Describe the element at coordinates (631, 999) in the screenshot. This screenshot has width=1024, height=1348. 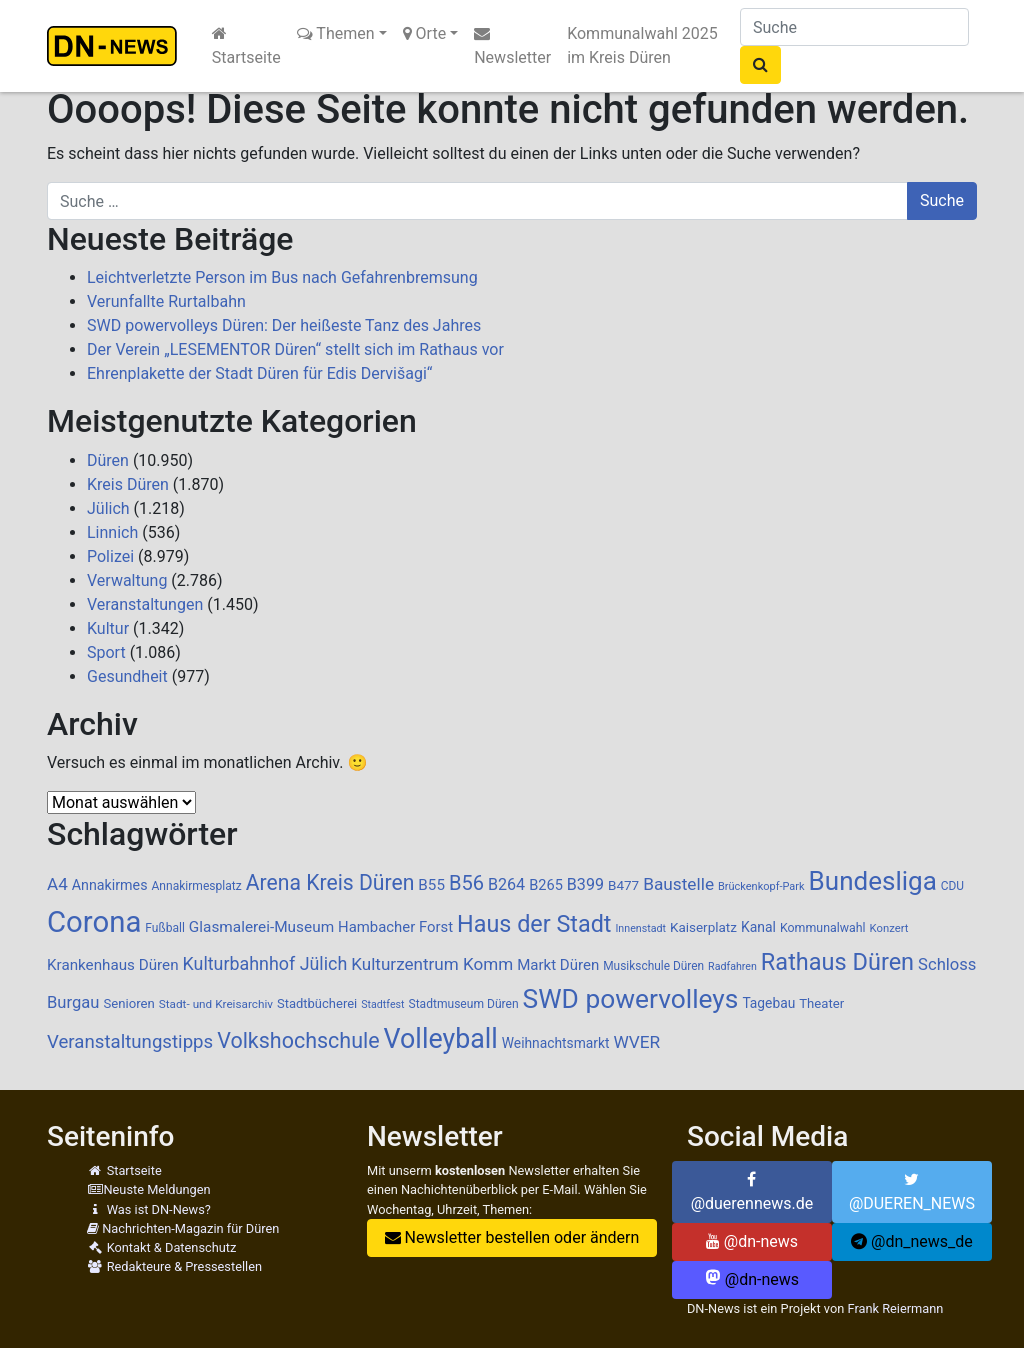
I see `SWD powervolleys [SWD powervolleys (711 Einträge)]` at that location.